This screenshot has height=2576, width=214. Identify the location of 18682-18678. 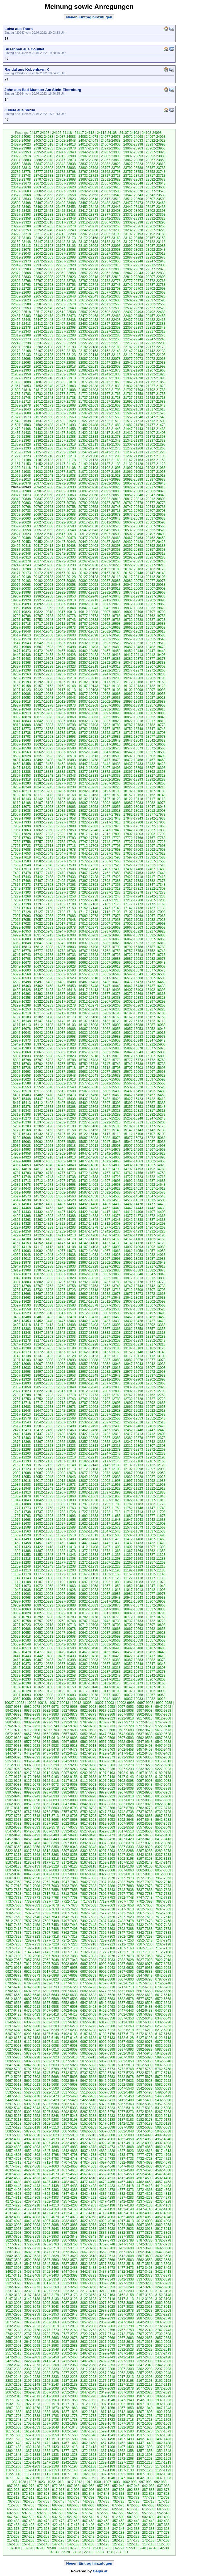
(133, 737).